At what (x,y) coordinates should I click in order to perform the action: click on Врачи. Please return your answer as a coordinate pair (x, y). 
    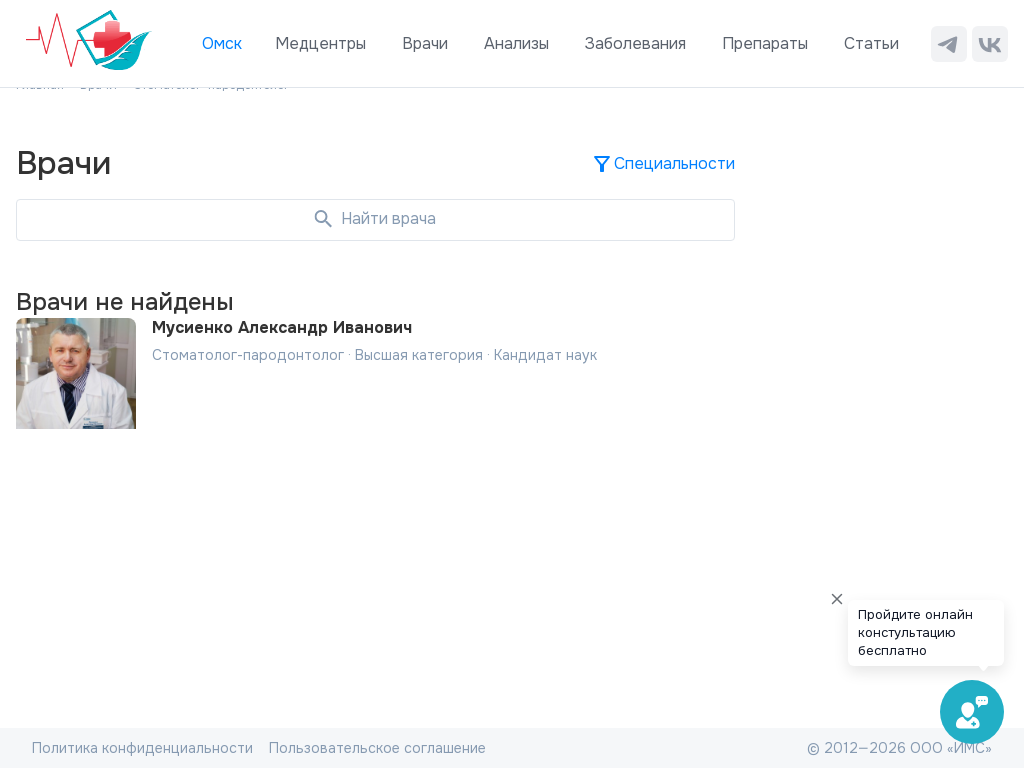
    Looking at the image, I should click on (425, 43).